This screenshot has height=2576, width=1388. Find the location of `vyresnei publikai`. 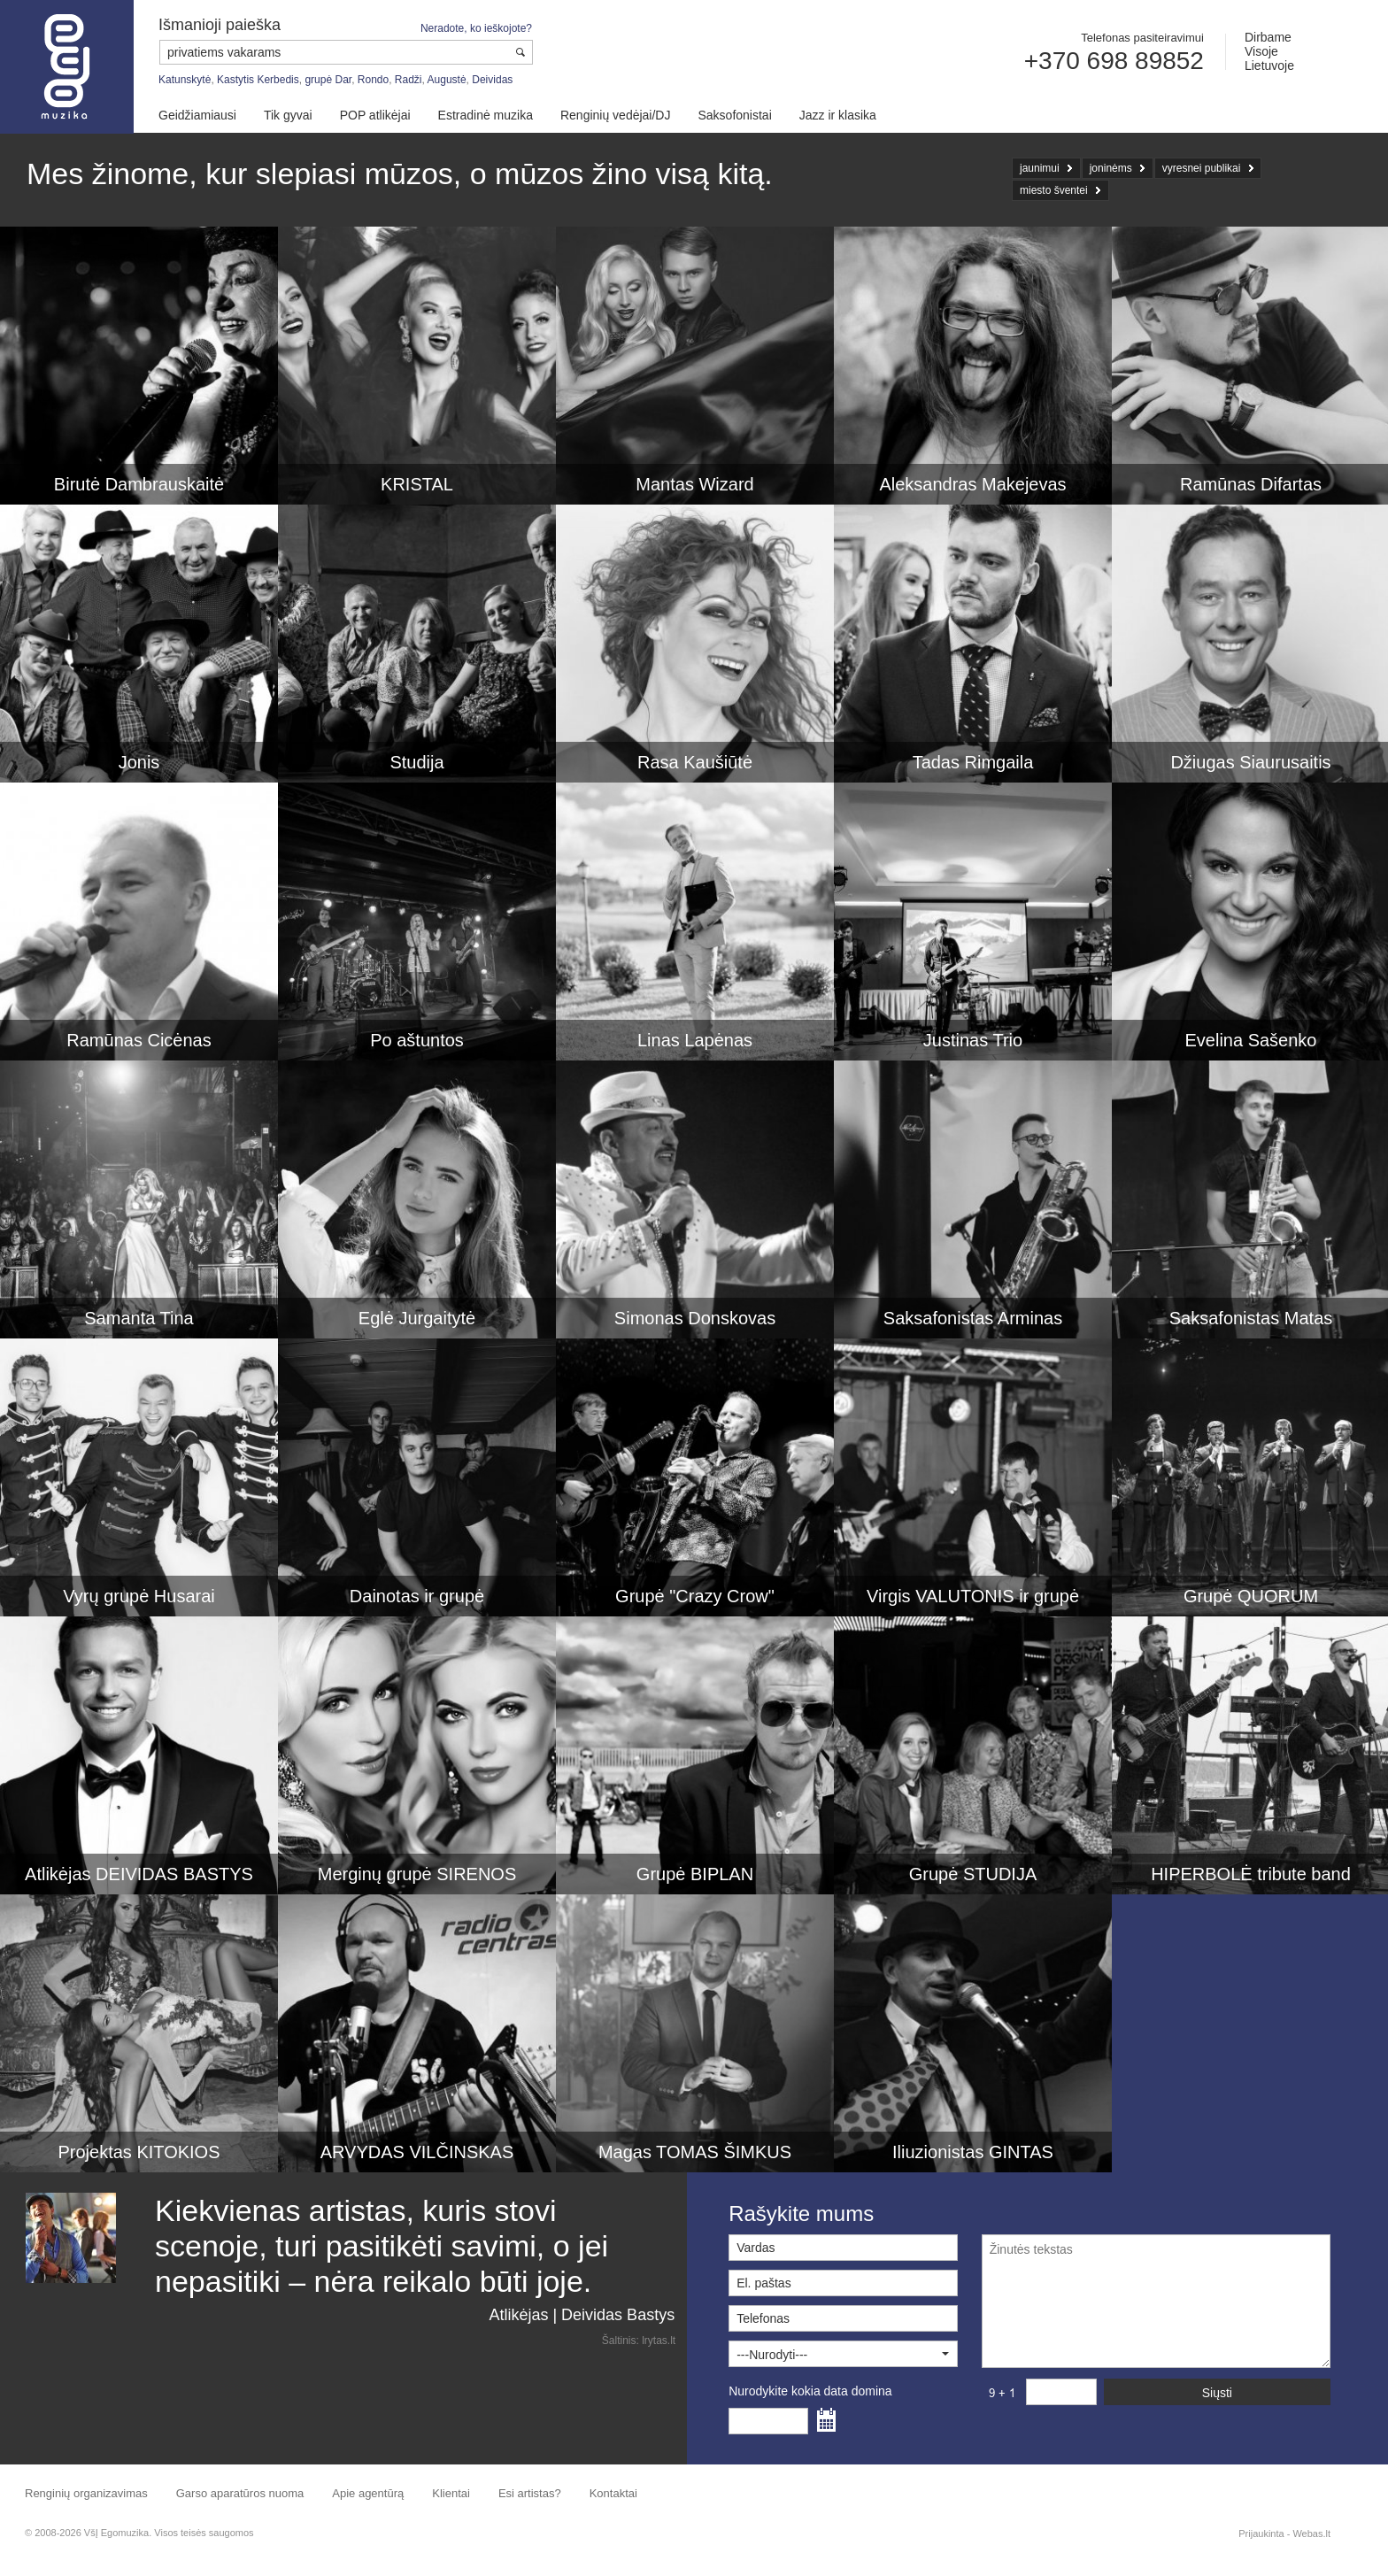

vyresnei publikai is located at coordinates (1201, 168).